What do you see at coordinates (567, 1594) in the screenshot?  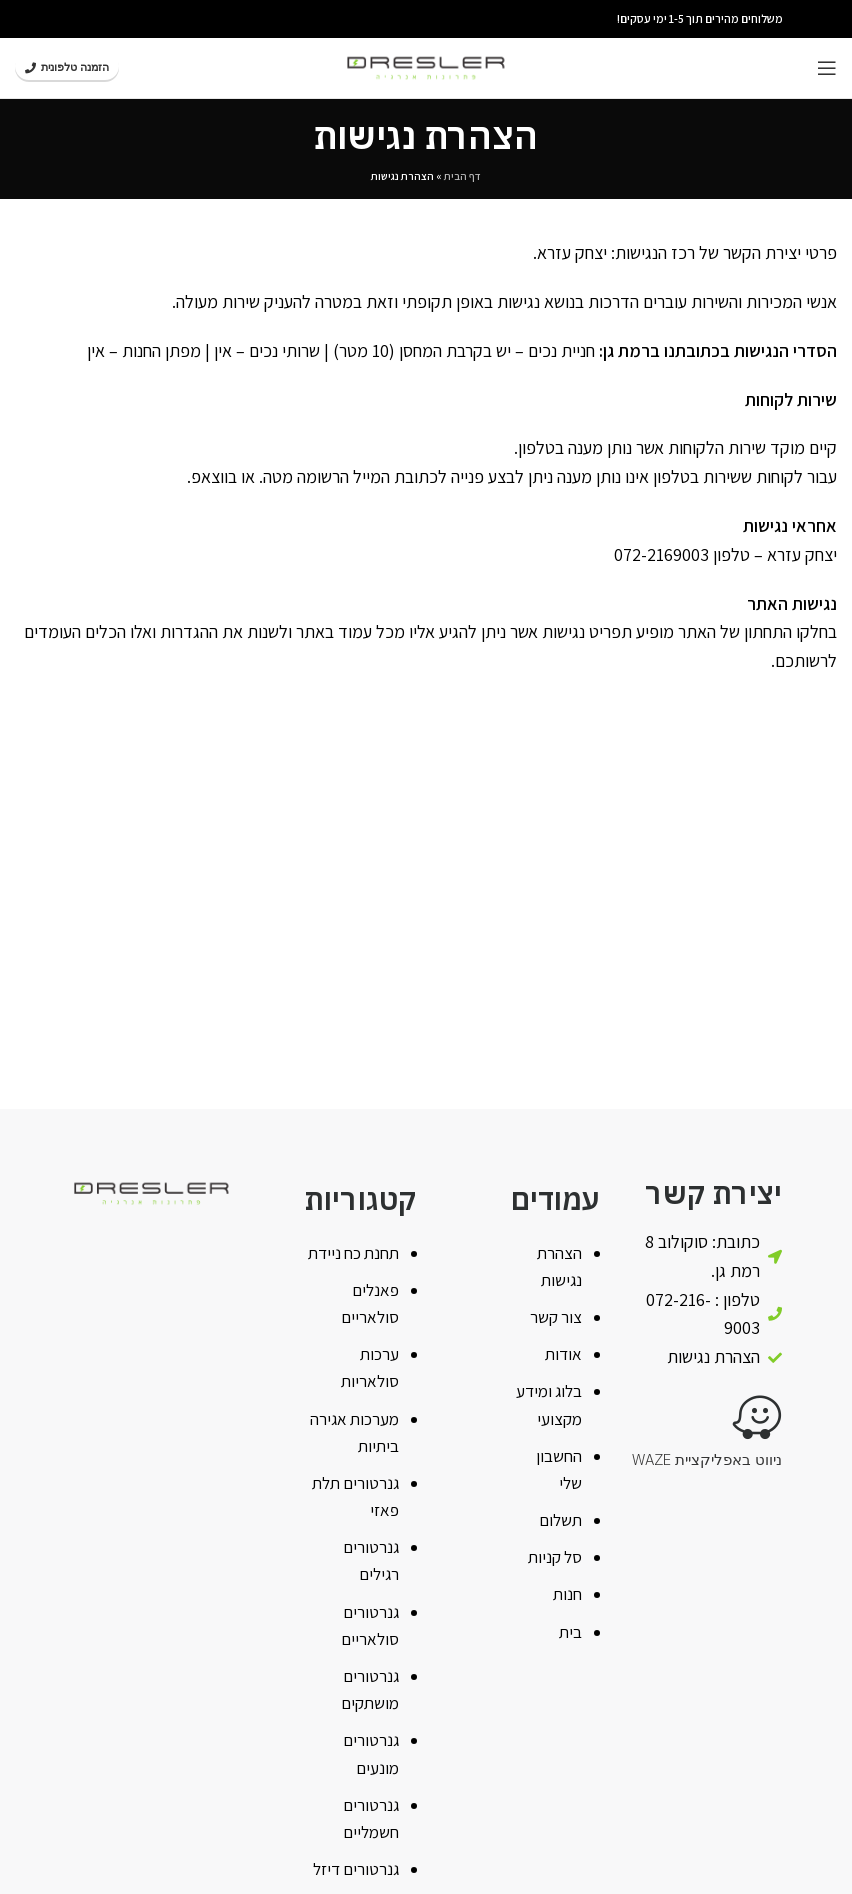 I see `חנות` at bounding box center [567, 1594].